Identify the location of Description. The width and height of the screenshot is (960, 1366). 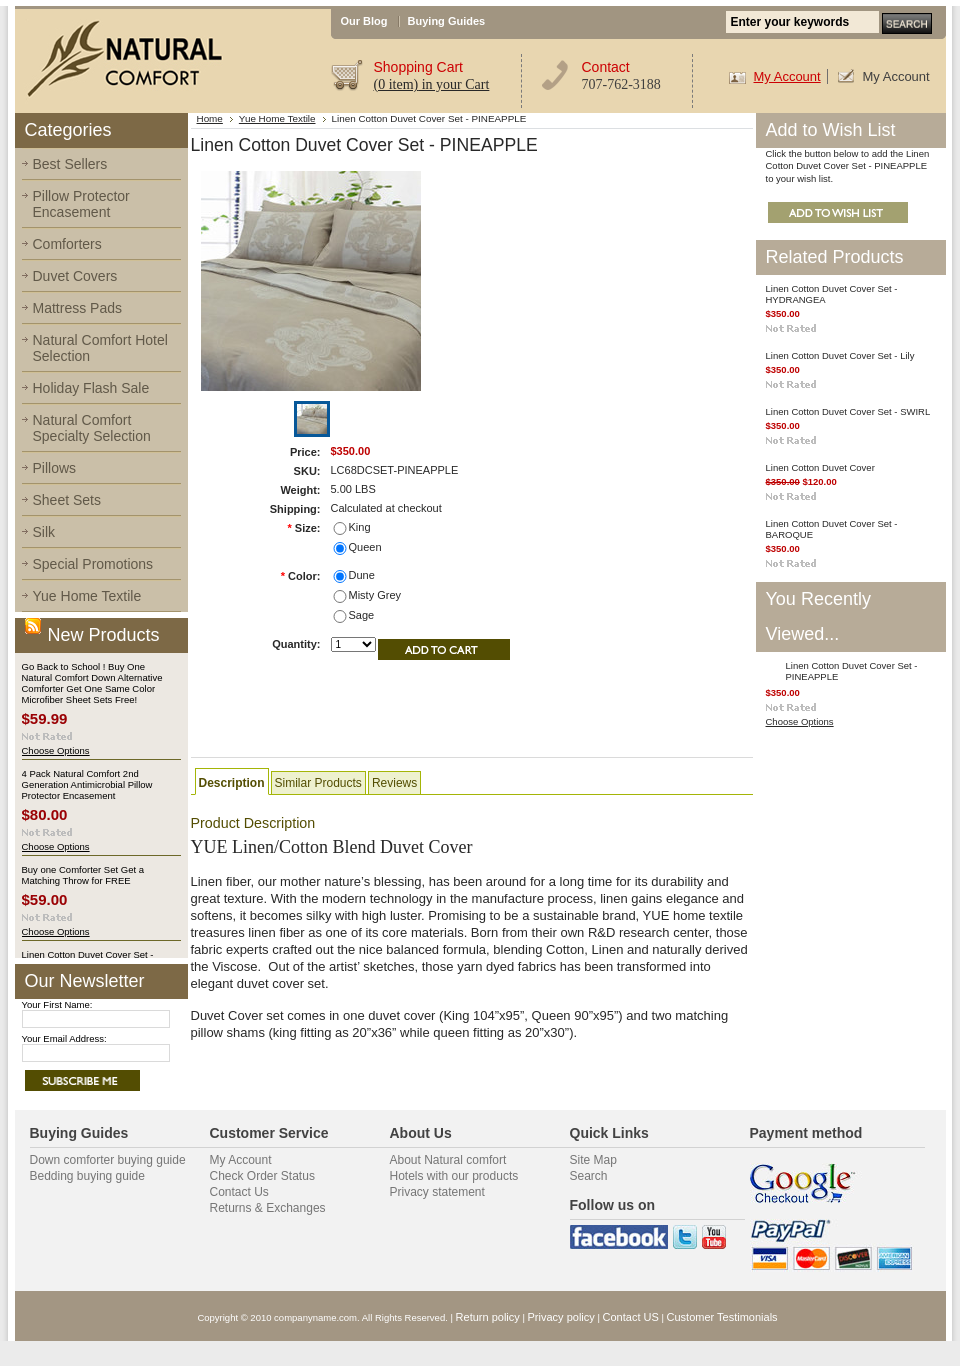
(232, 783).